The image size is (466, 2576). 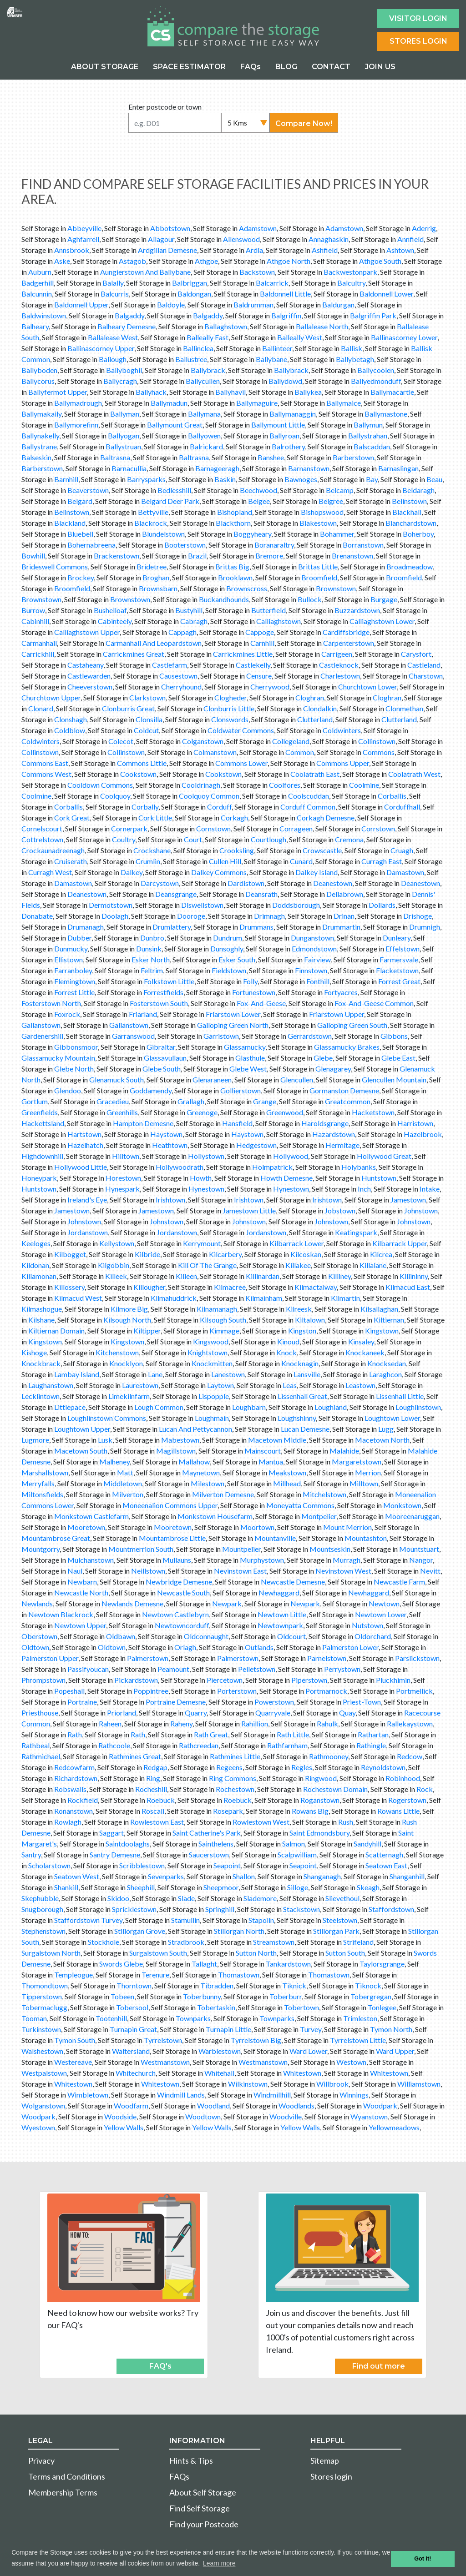 What do you see at coordinates (121, 1712) in the screenshot?
I see `Priorland` at bounding box center [121, 1712].